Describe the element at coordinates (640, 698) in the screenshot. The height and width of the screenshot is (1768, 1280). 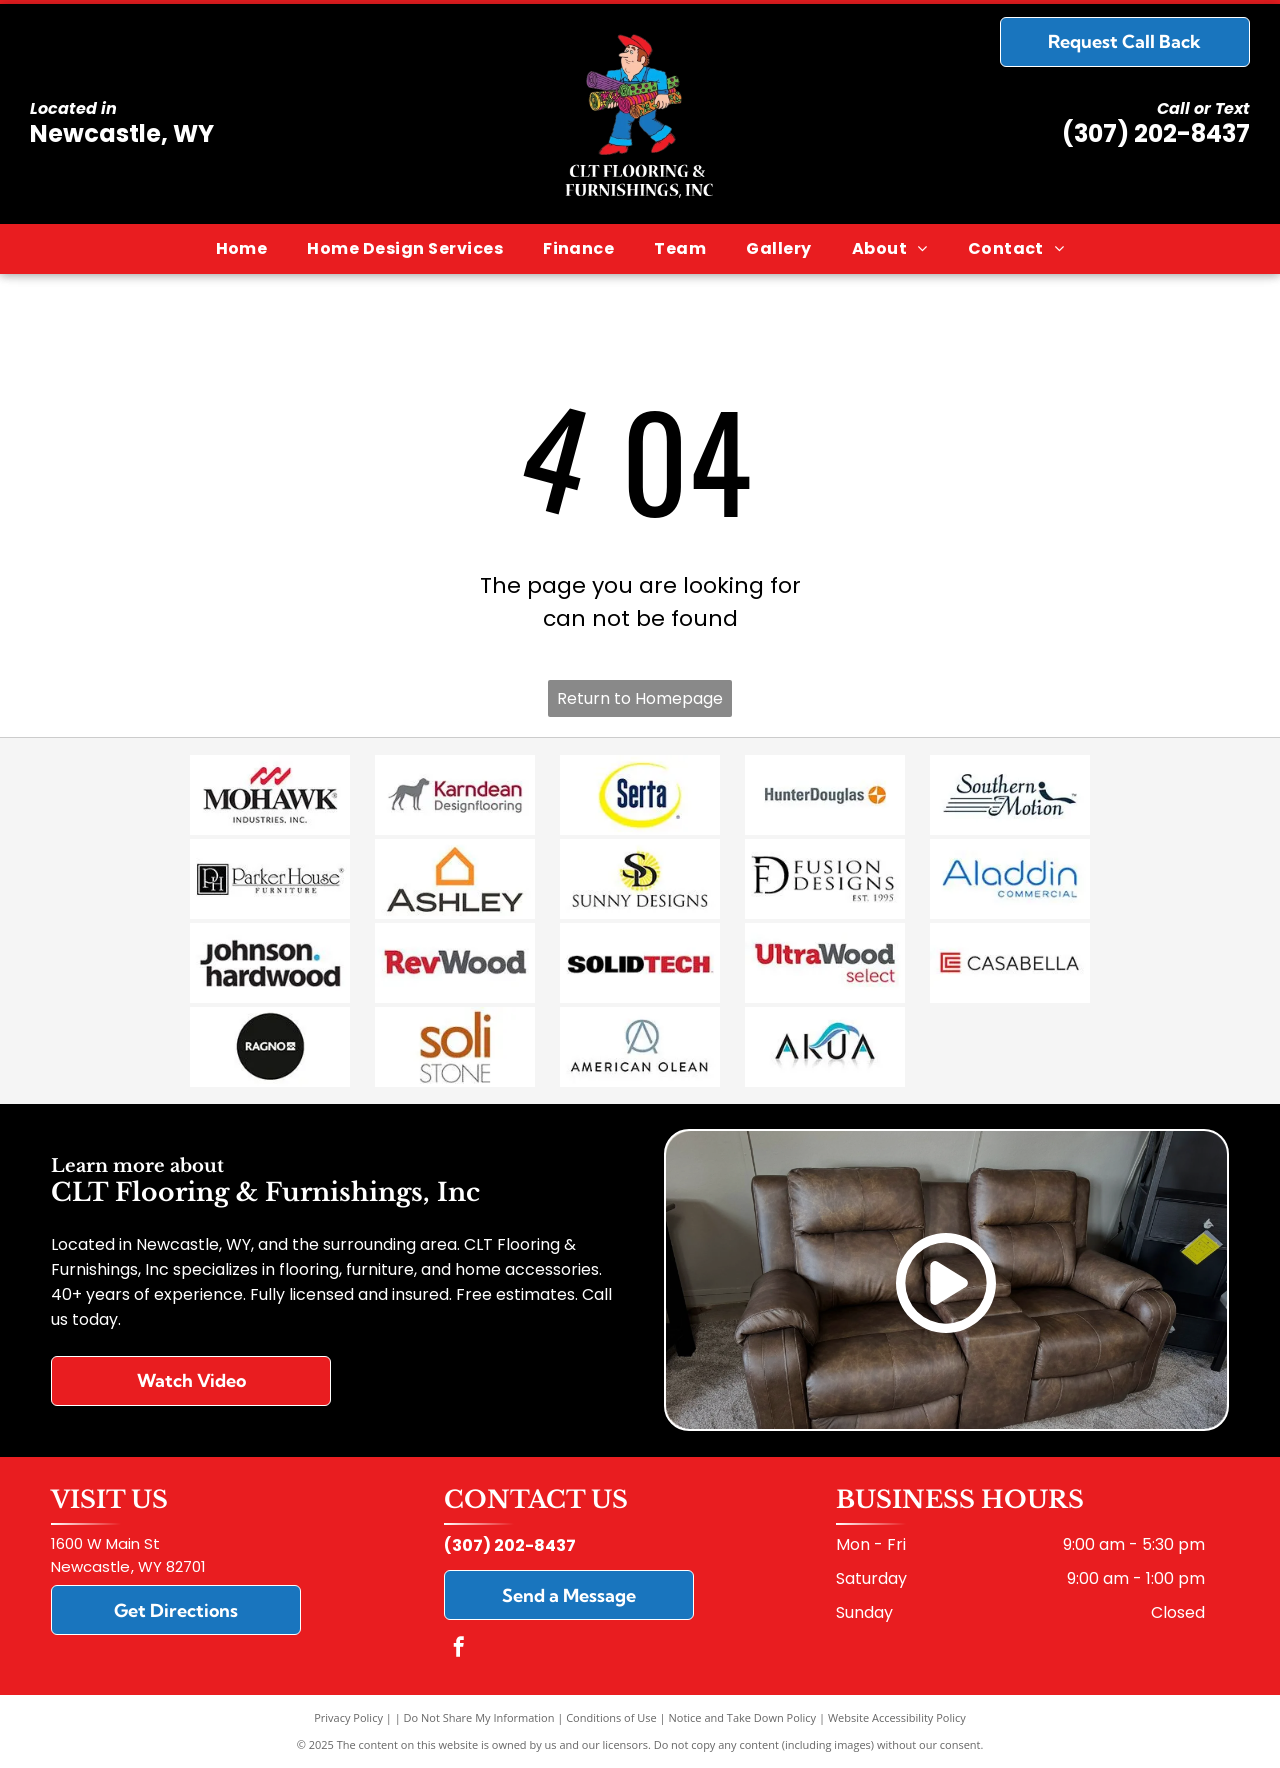
I see `Return to Homepage` at that location.